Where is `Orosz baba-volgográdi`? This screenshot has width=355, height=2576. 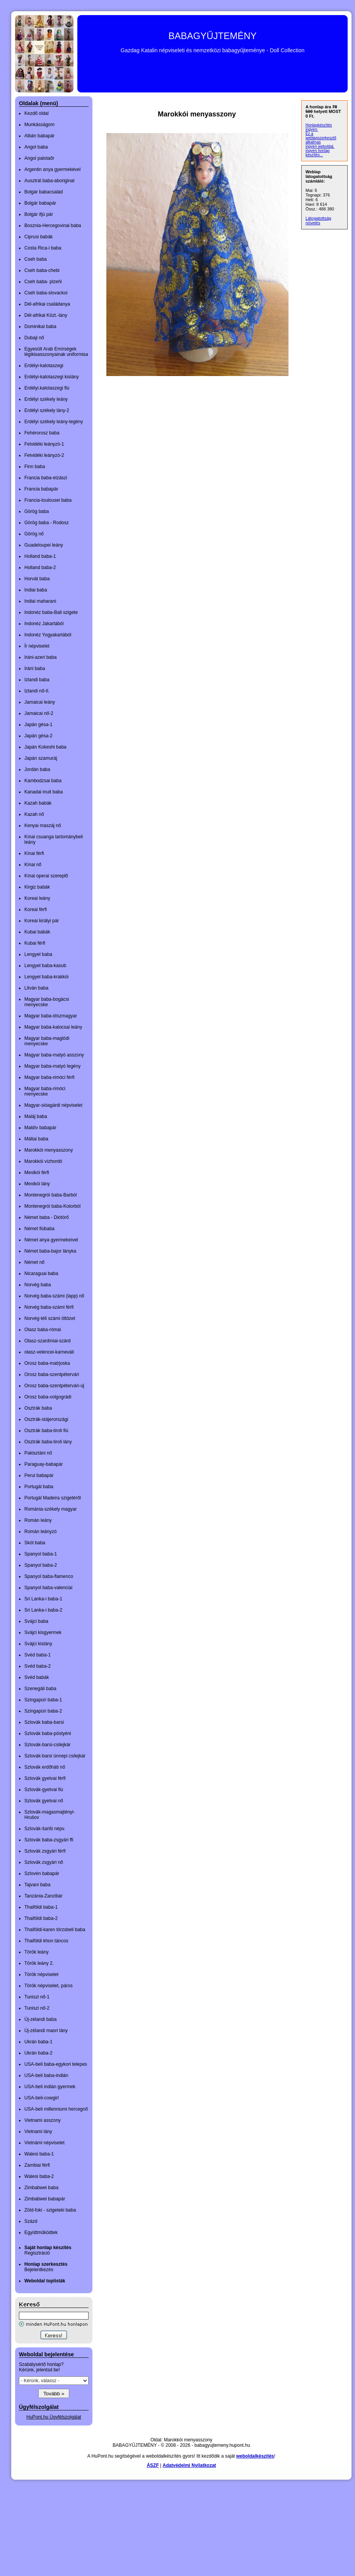 Orosz baba-volgográdi is located at coordinates (47, 1397).